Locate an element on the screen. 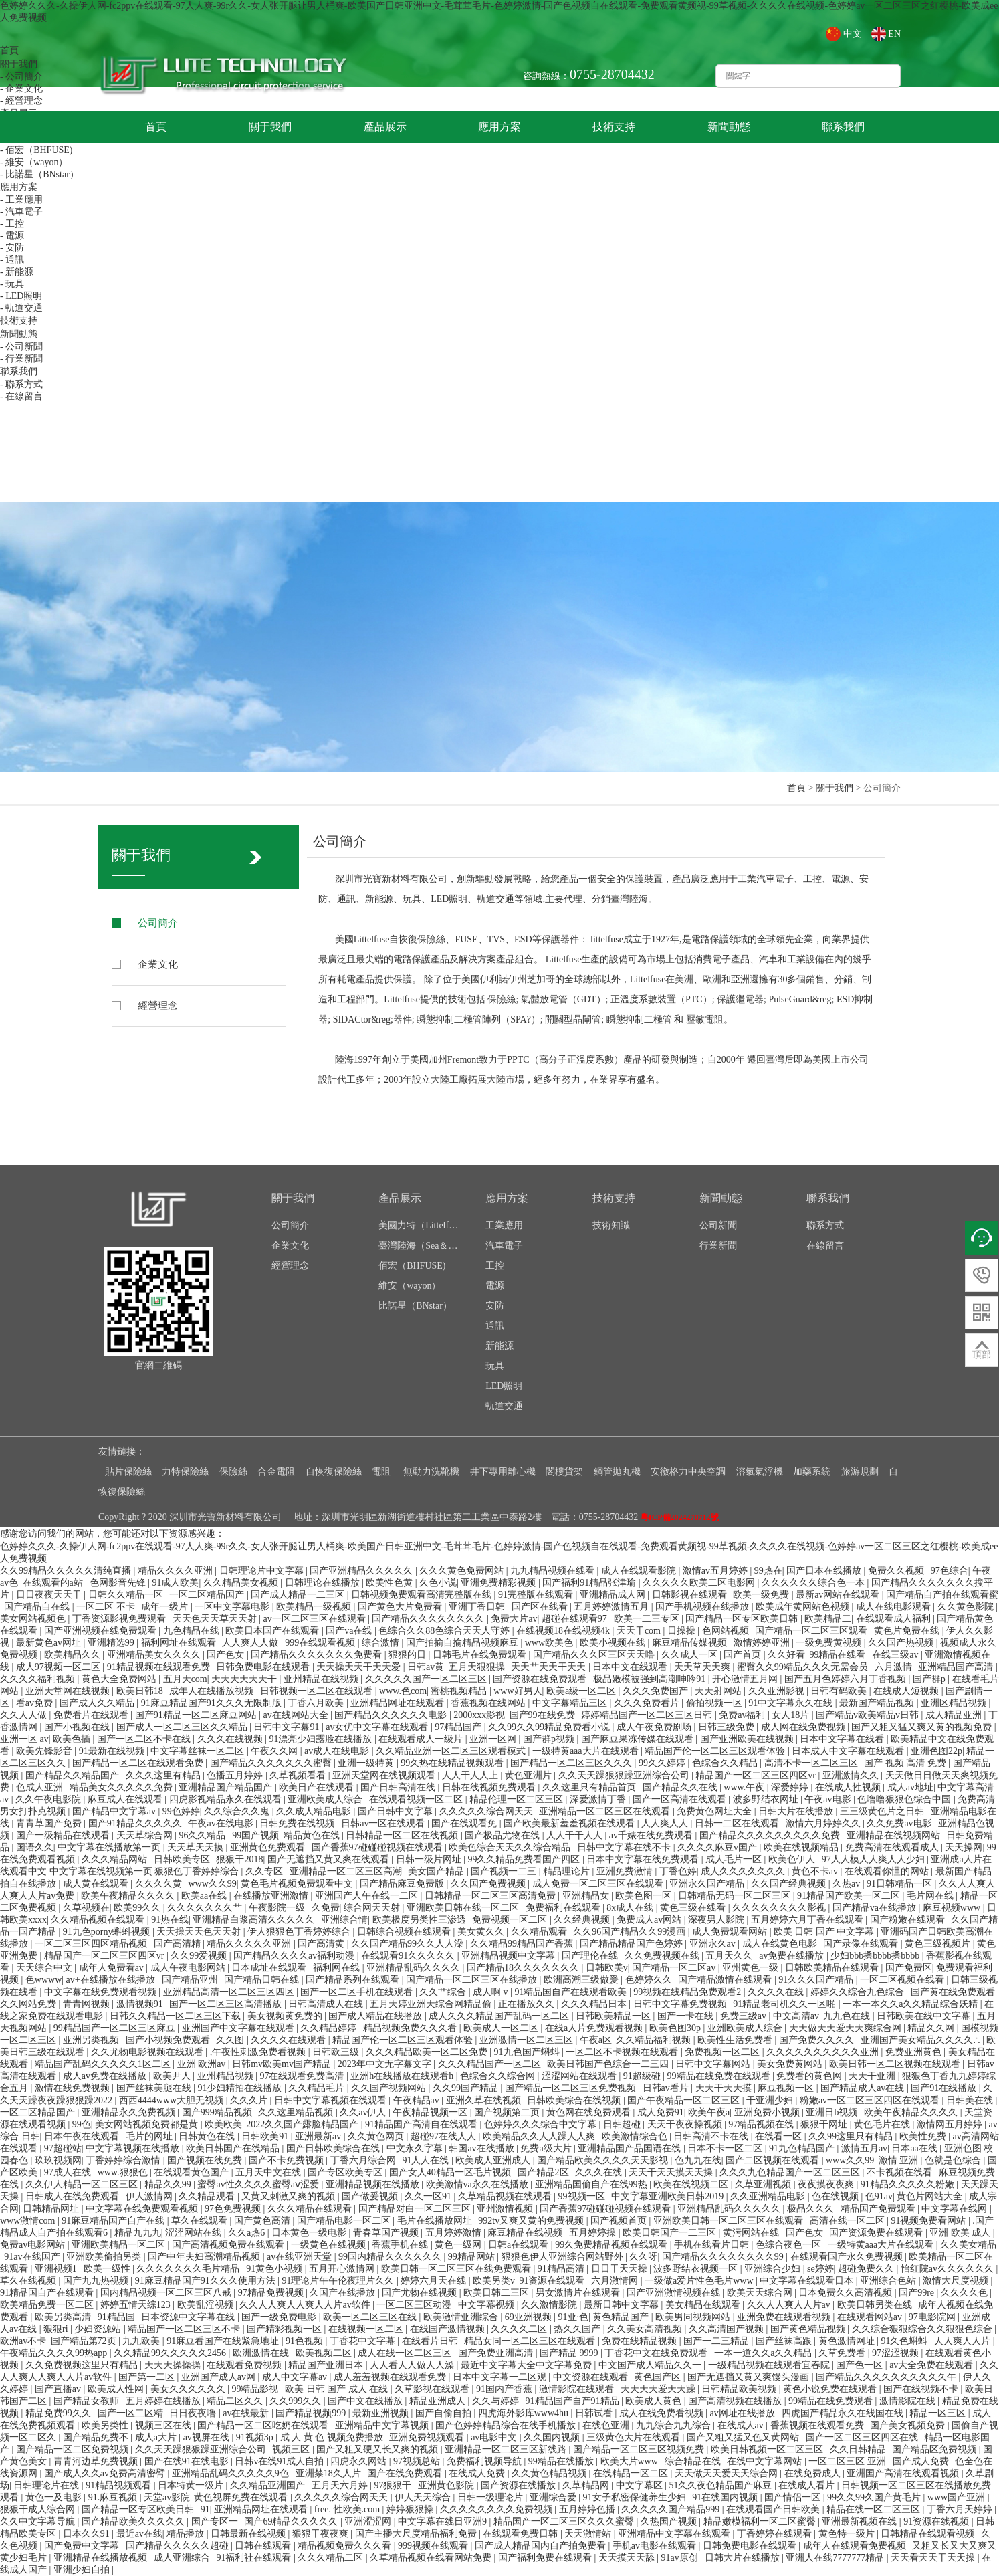 The height and width of the screenshot is (2576, 999). 国产群p is located at coordinates (930, 1679).